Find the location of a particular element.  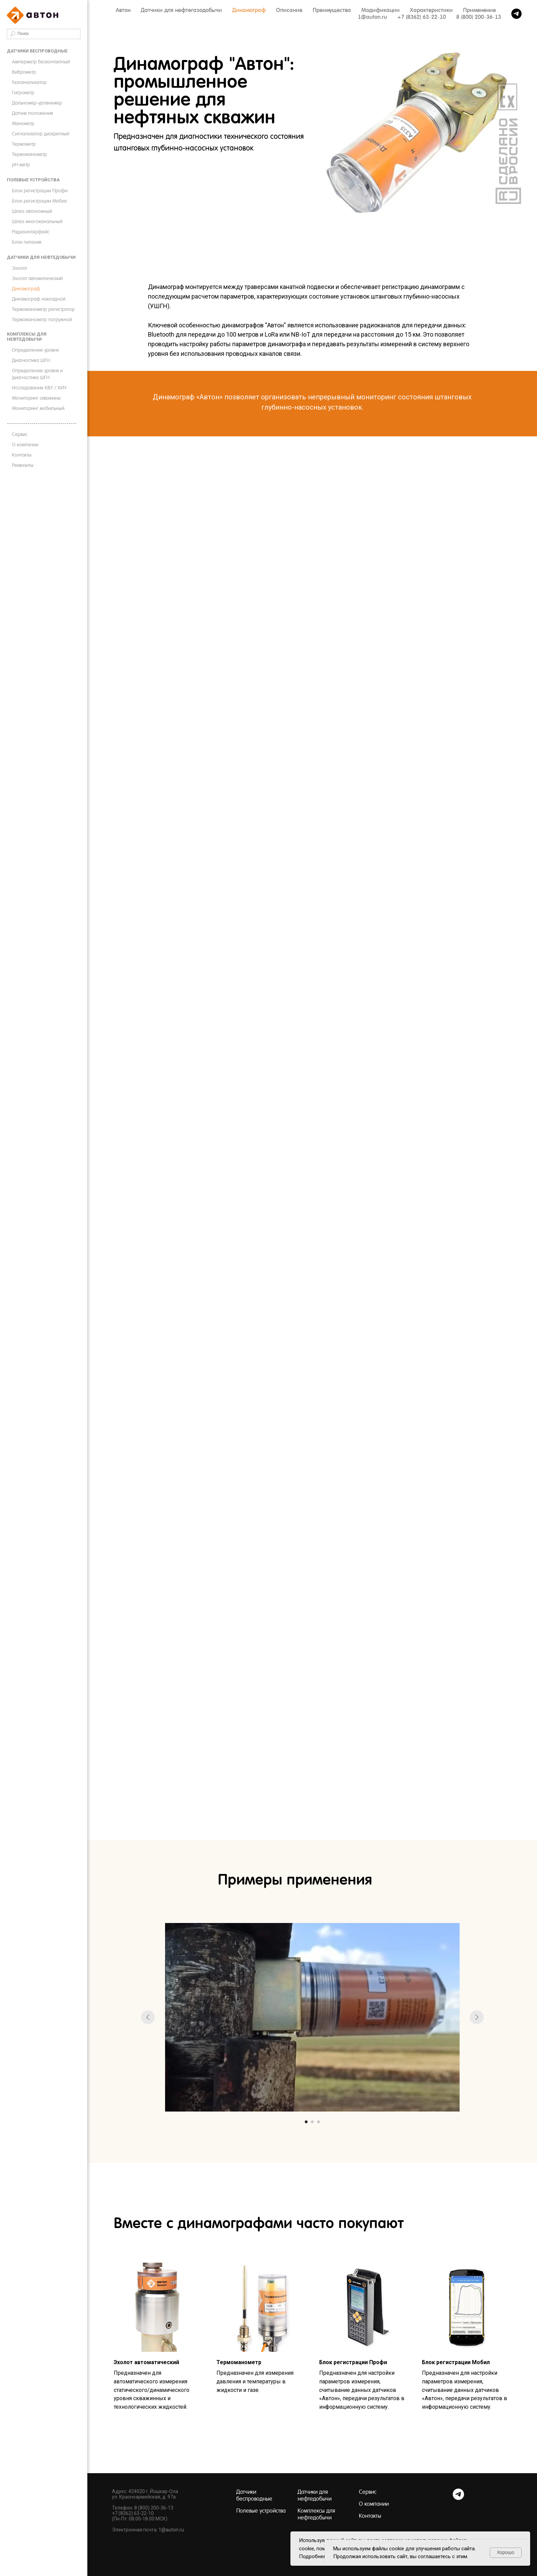

Полевые устройства is located at coordinates (33, 179).